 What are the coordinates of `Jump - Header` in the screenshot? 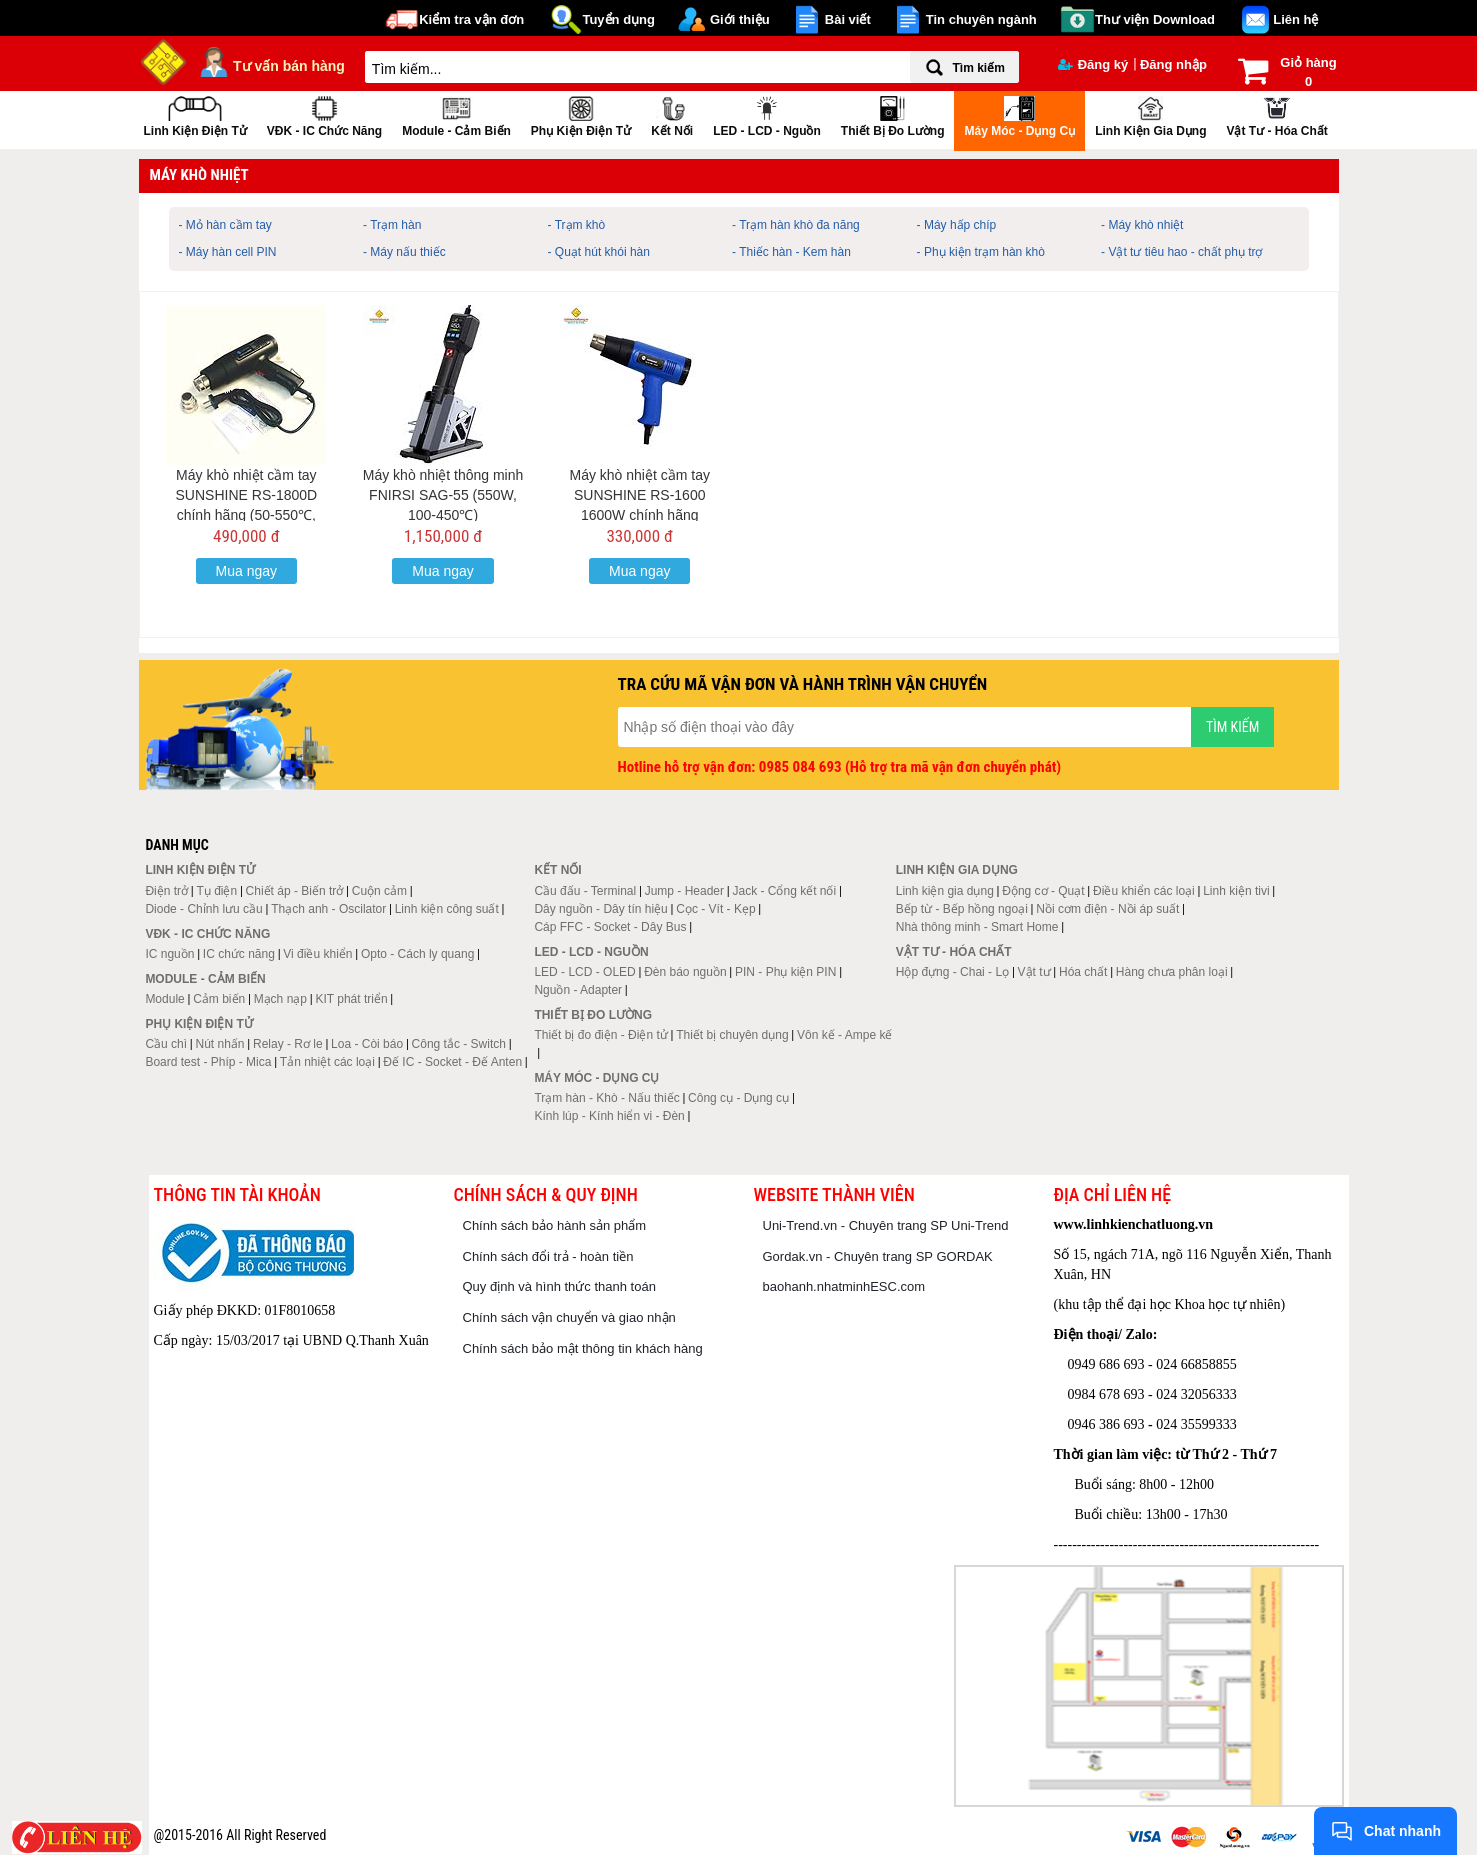 It's located at (684, 891).